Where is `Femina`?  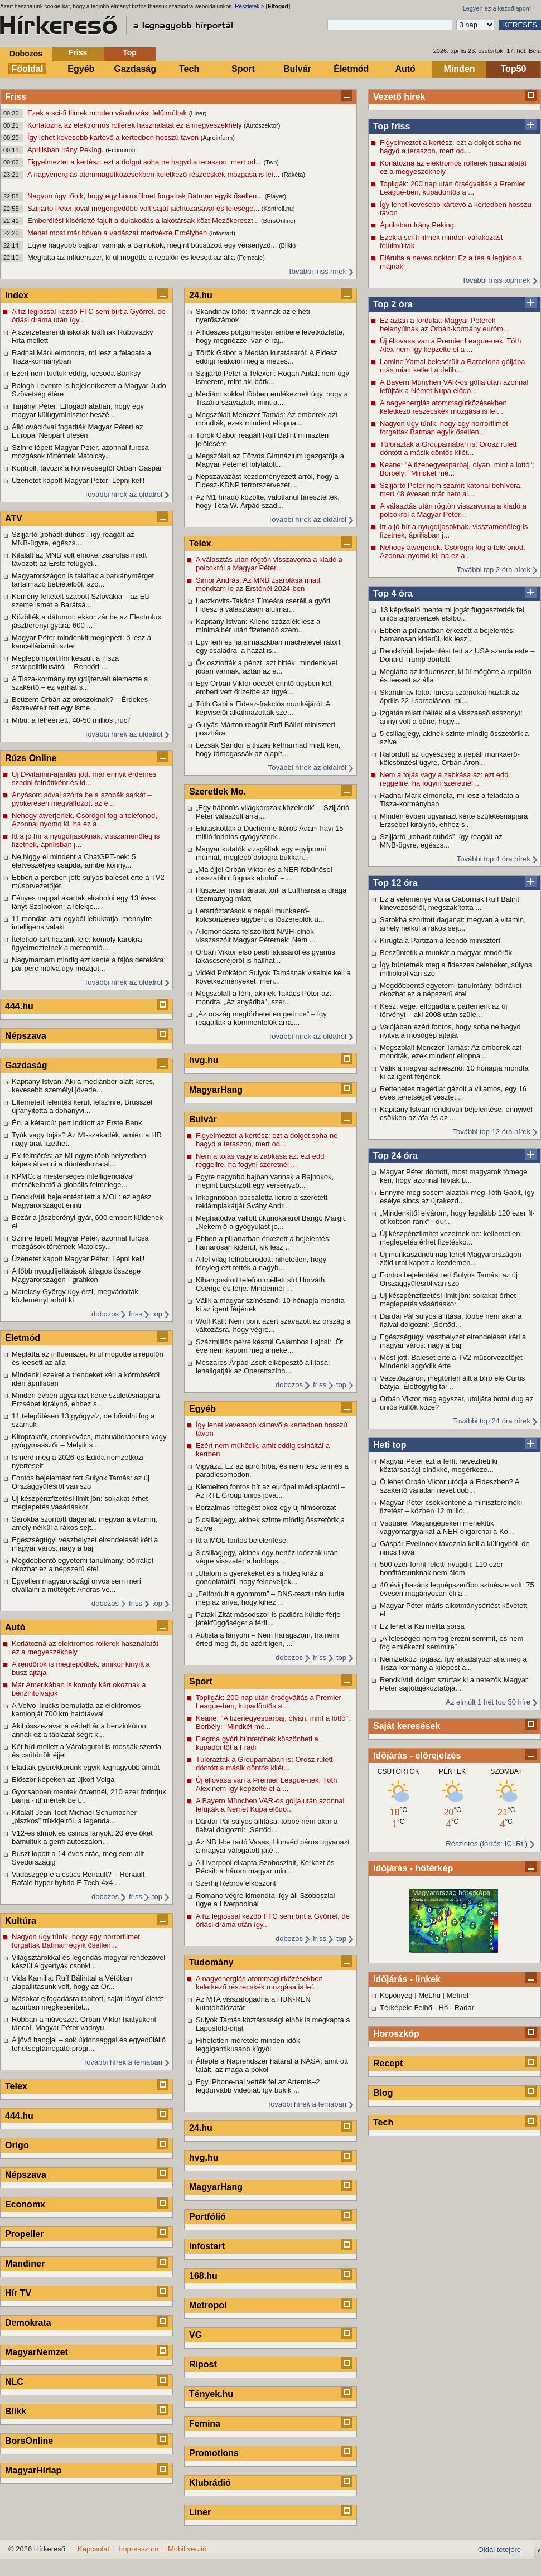 Femina is located at coordinates (204, 2423).